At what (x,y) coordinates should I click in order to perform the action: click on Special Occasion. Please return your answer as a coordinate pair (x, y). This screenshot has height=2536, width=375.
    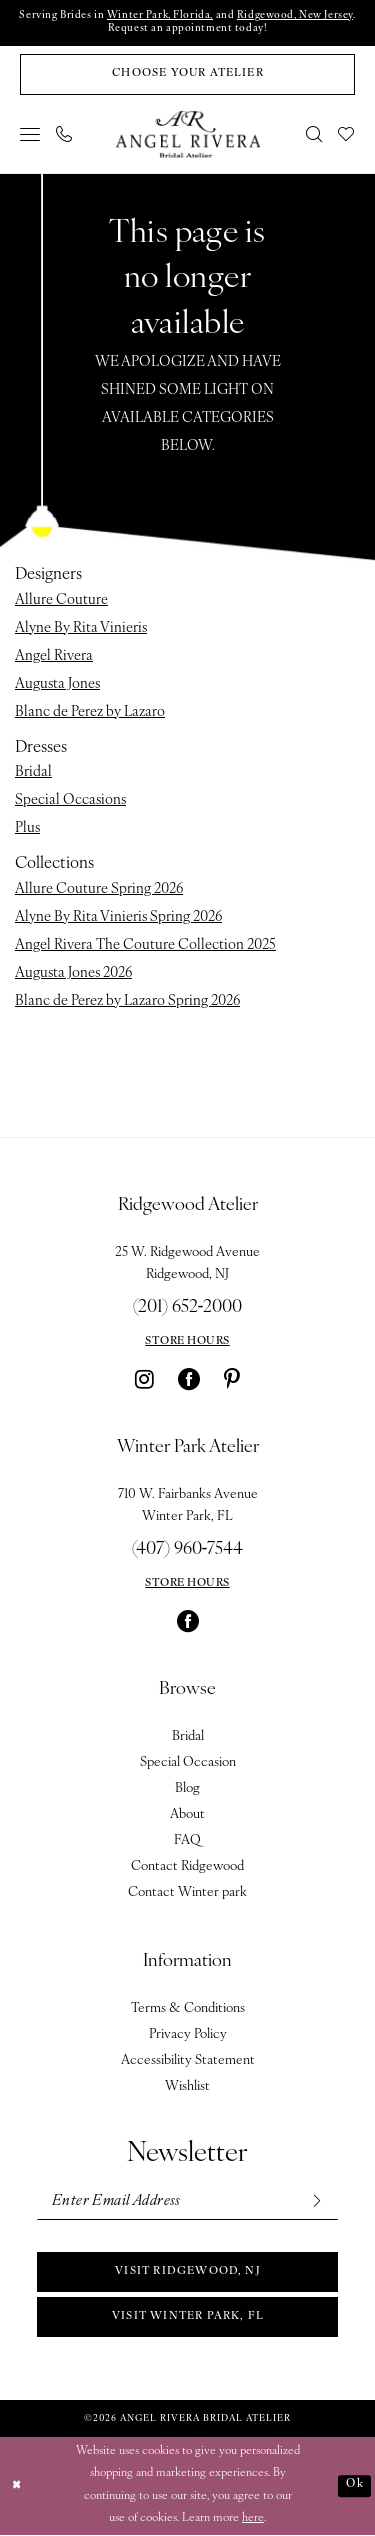
    Looking at the image, I should click on (188, 1762).